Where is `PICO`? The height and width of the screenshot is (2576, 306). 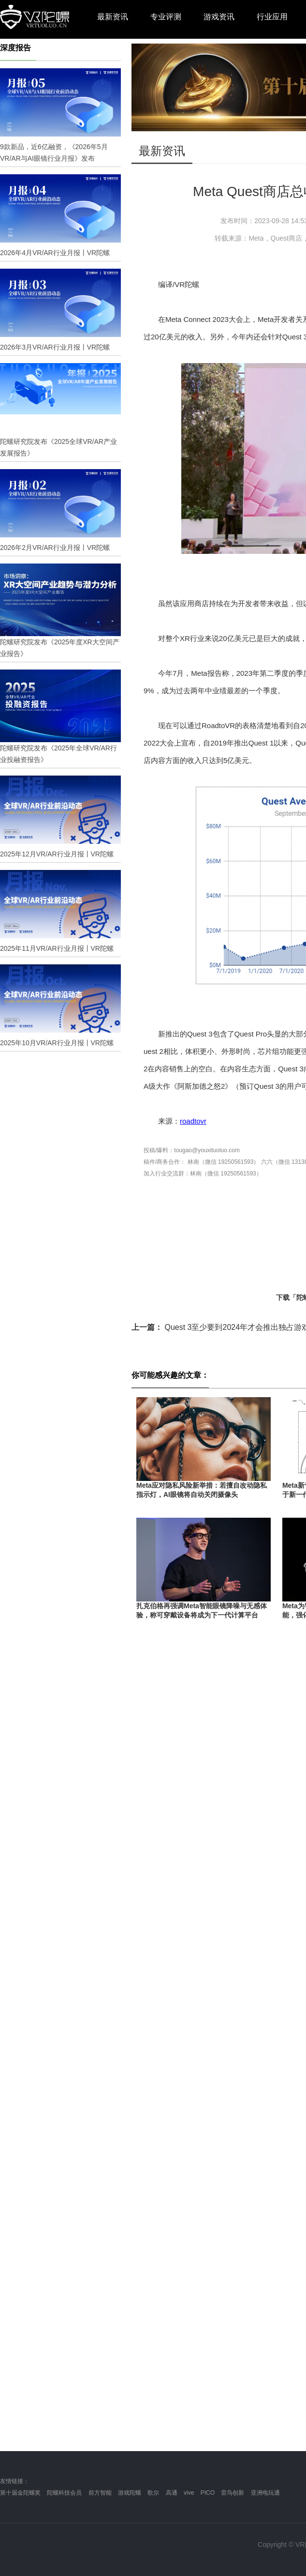
PICO is located at coordinates (208, 2492).